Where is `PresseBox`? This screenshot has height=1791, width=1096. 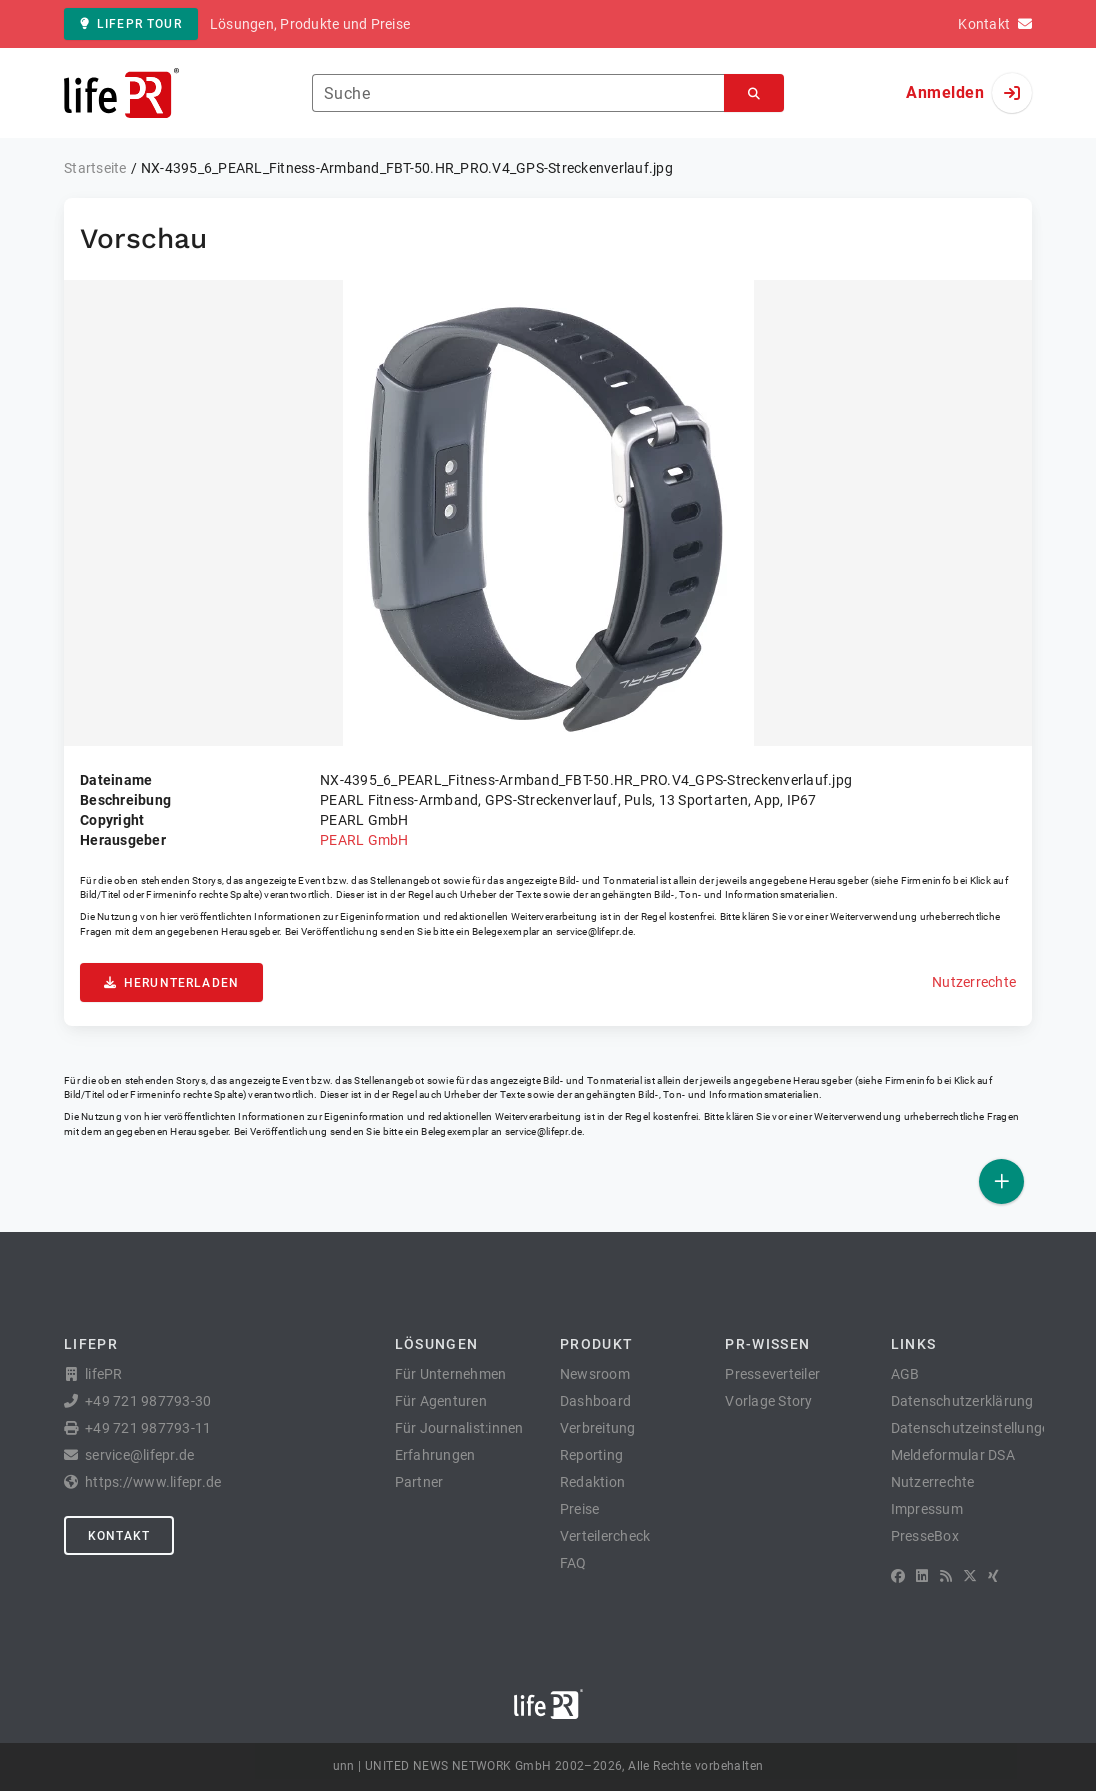
PresseBox is located at coordinates (925, 1536).